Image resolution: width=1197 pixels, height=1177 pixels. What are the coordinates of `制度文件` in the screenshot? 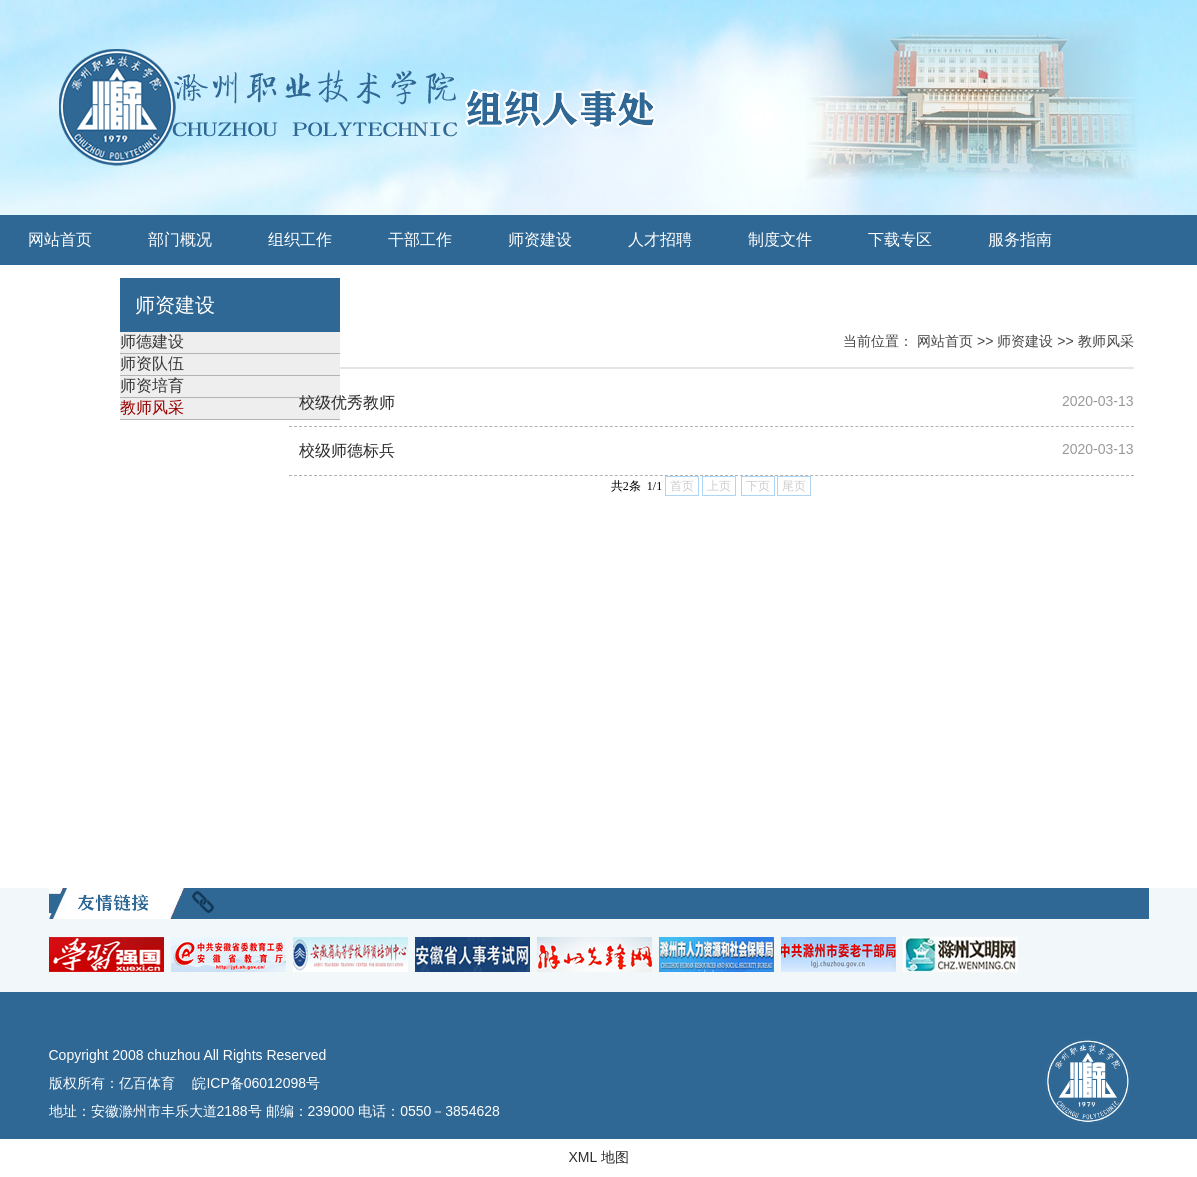 It's located at (780, 239).